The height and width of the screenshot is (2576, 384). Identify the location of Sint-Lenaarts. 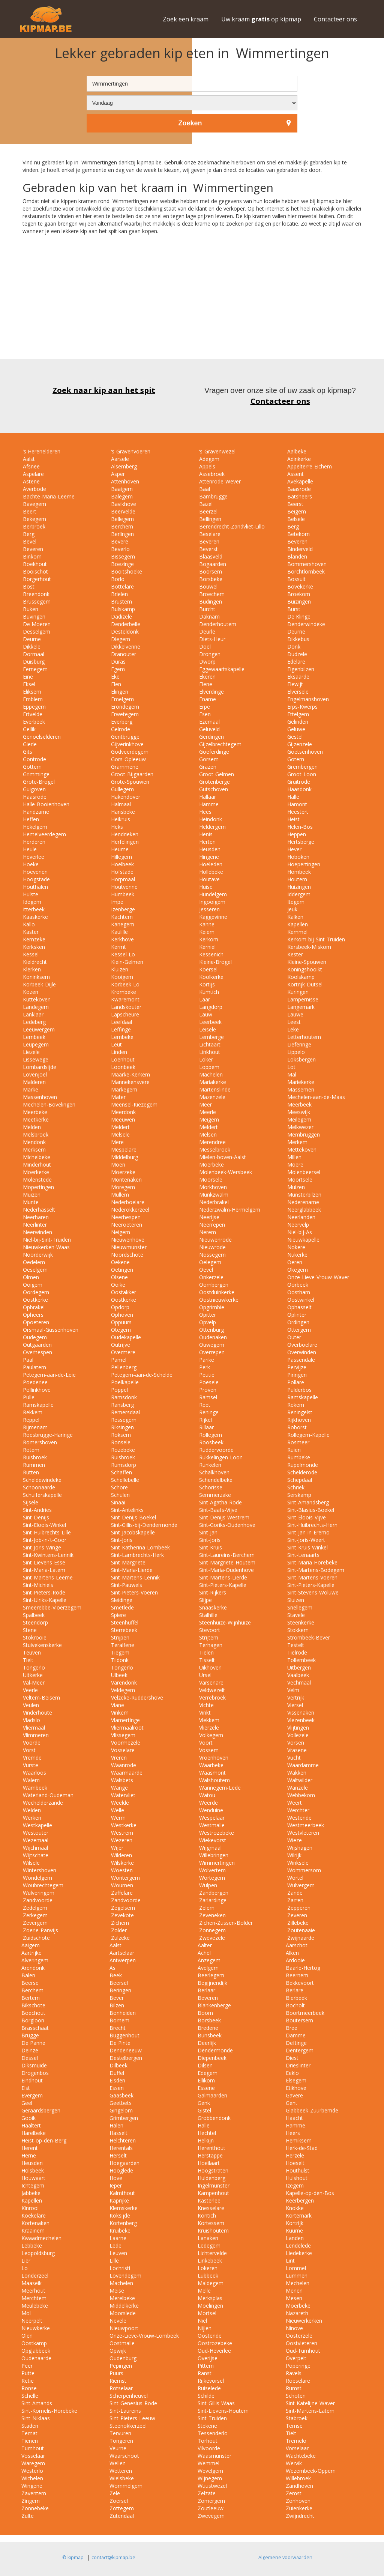
(303, 1554).